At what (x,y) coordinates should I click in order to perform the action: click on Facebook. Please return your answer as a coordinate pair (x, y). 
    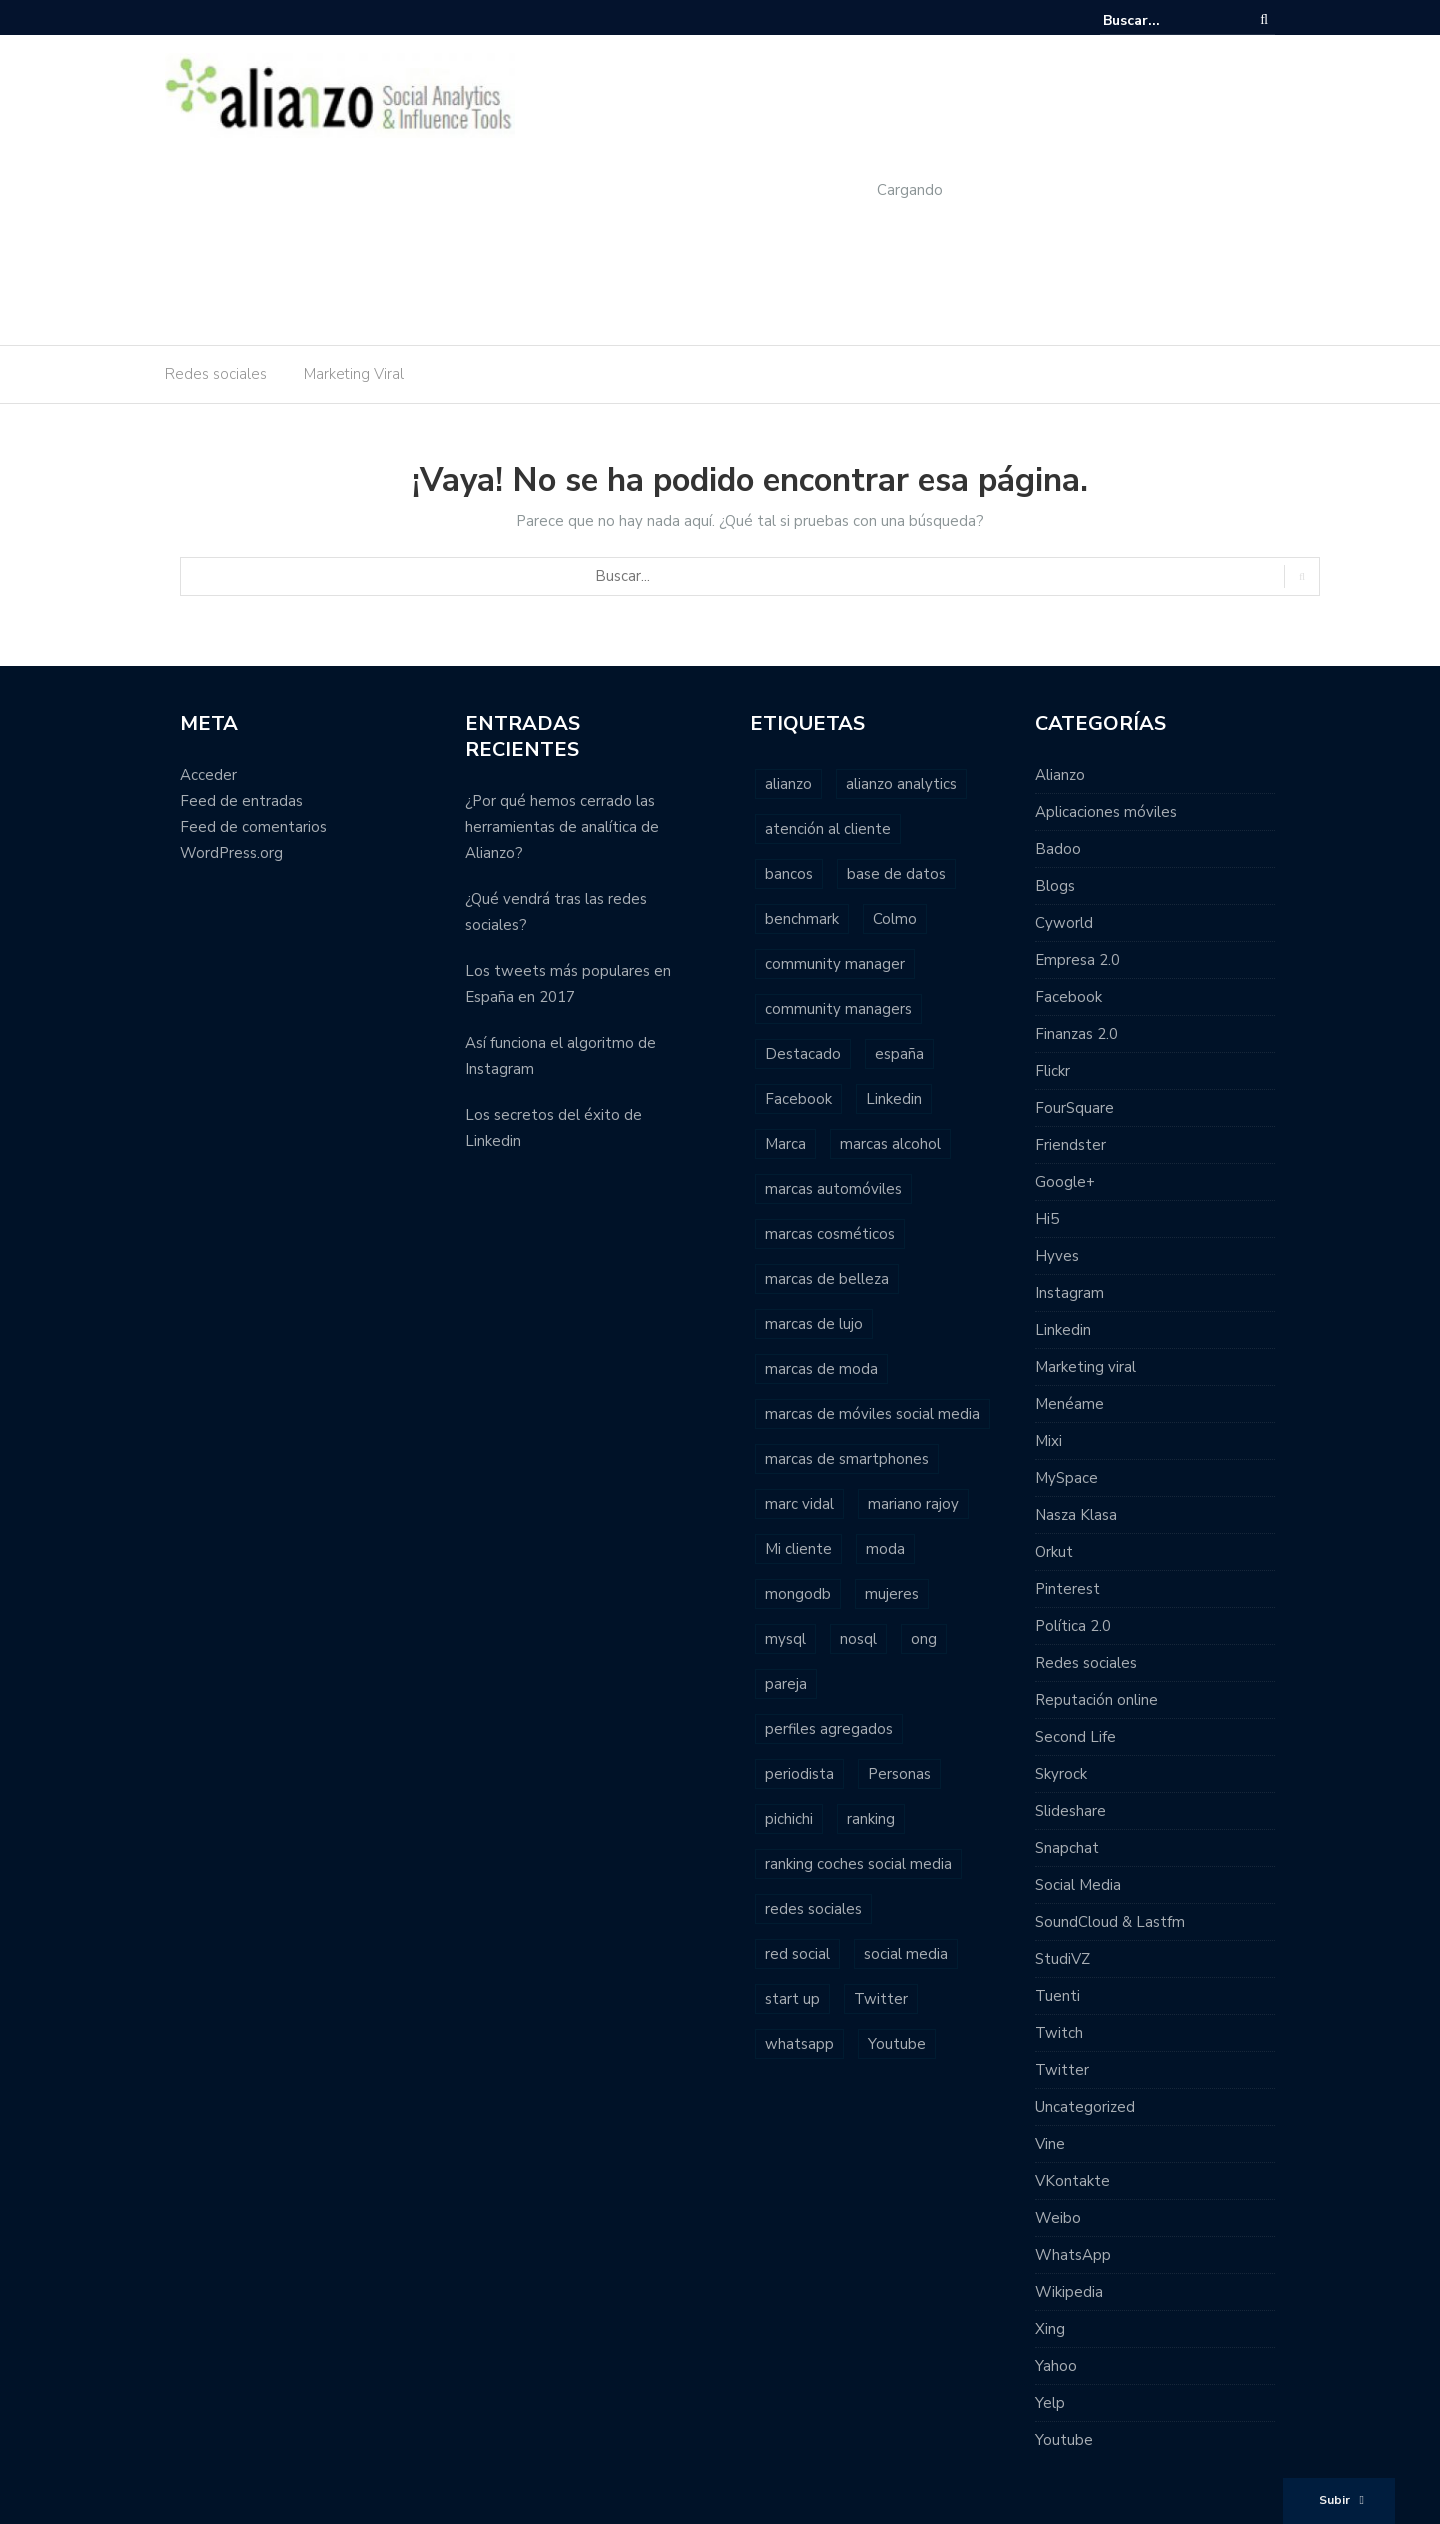
    Looking at the image, I should click on (1068, 997).